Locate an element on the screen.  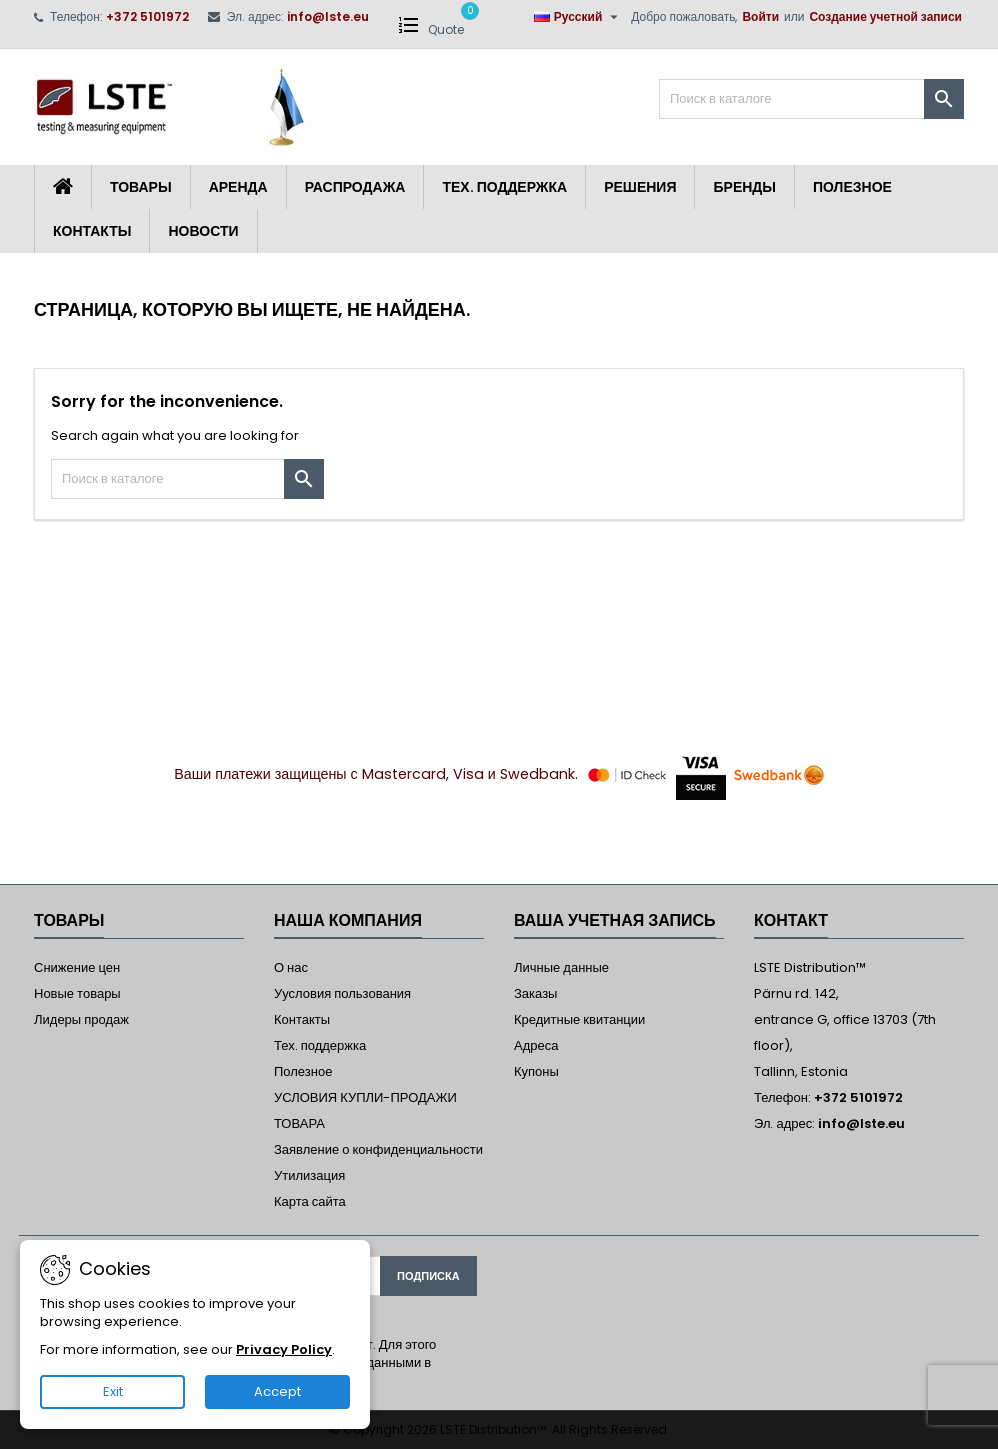
Accept is located at coordinates (277, 1391).